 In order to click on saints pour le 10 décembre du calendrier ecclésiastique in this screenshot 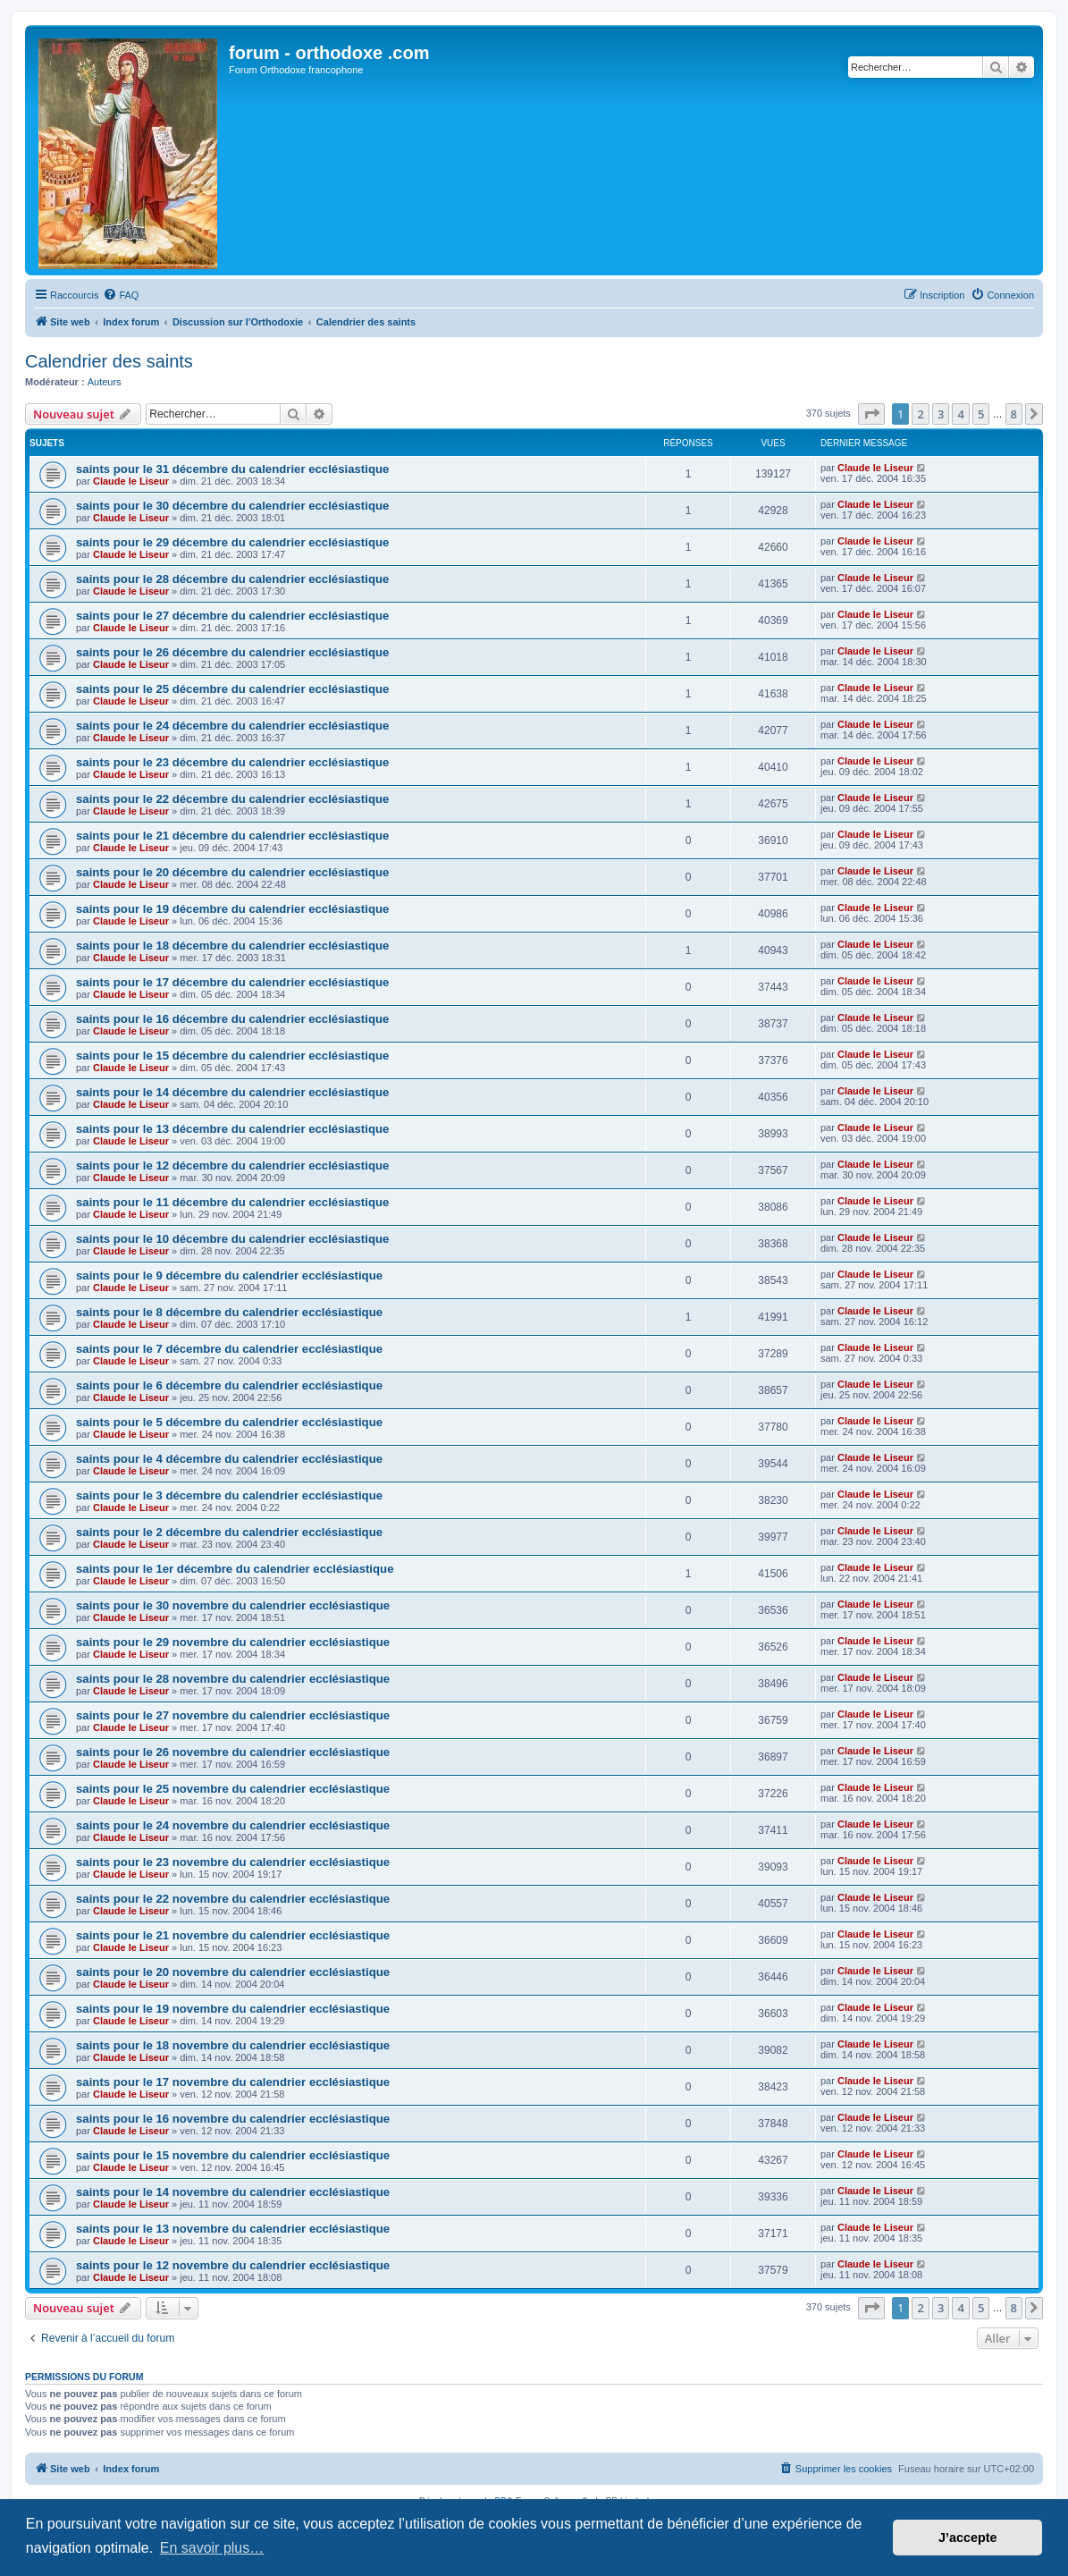, I will do `click(232, 1239)`.